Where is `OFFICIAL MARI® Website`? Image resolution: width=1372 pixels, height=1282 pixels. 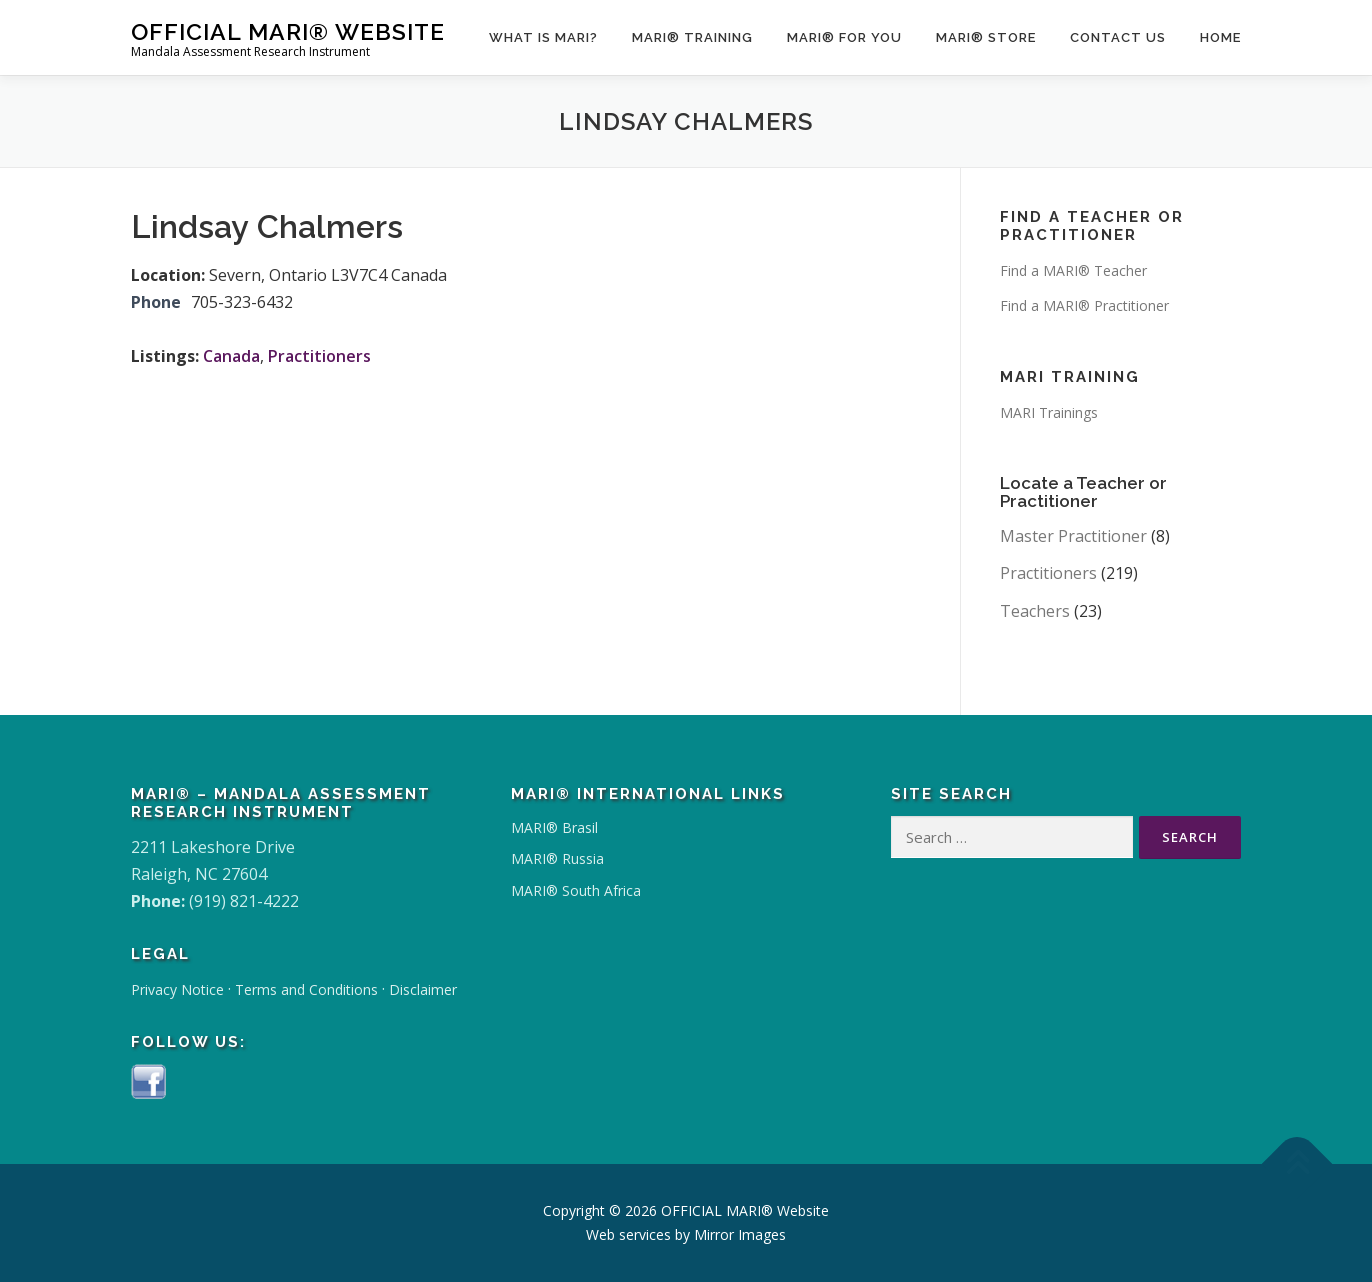
OFFICIAL MARI® Website is located at coordinates (288, 30).